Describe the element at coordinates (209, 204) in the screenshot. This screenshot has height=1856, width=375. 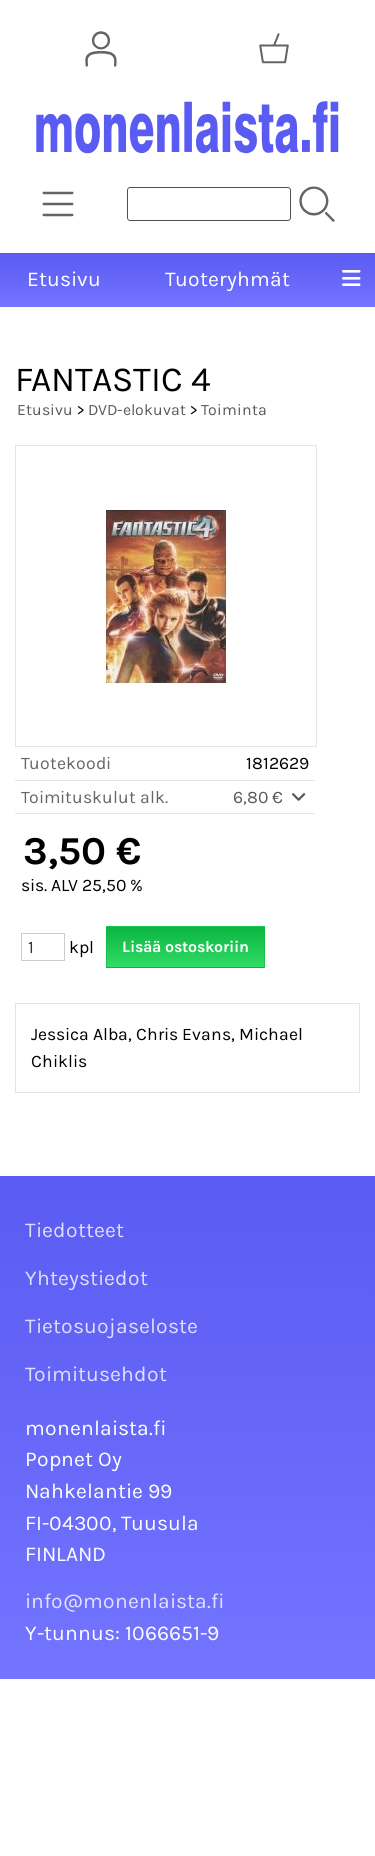
I see `[Tuotehaku]` at that location.